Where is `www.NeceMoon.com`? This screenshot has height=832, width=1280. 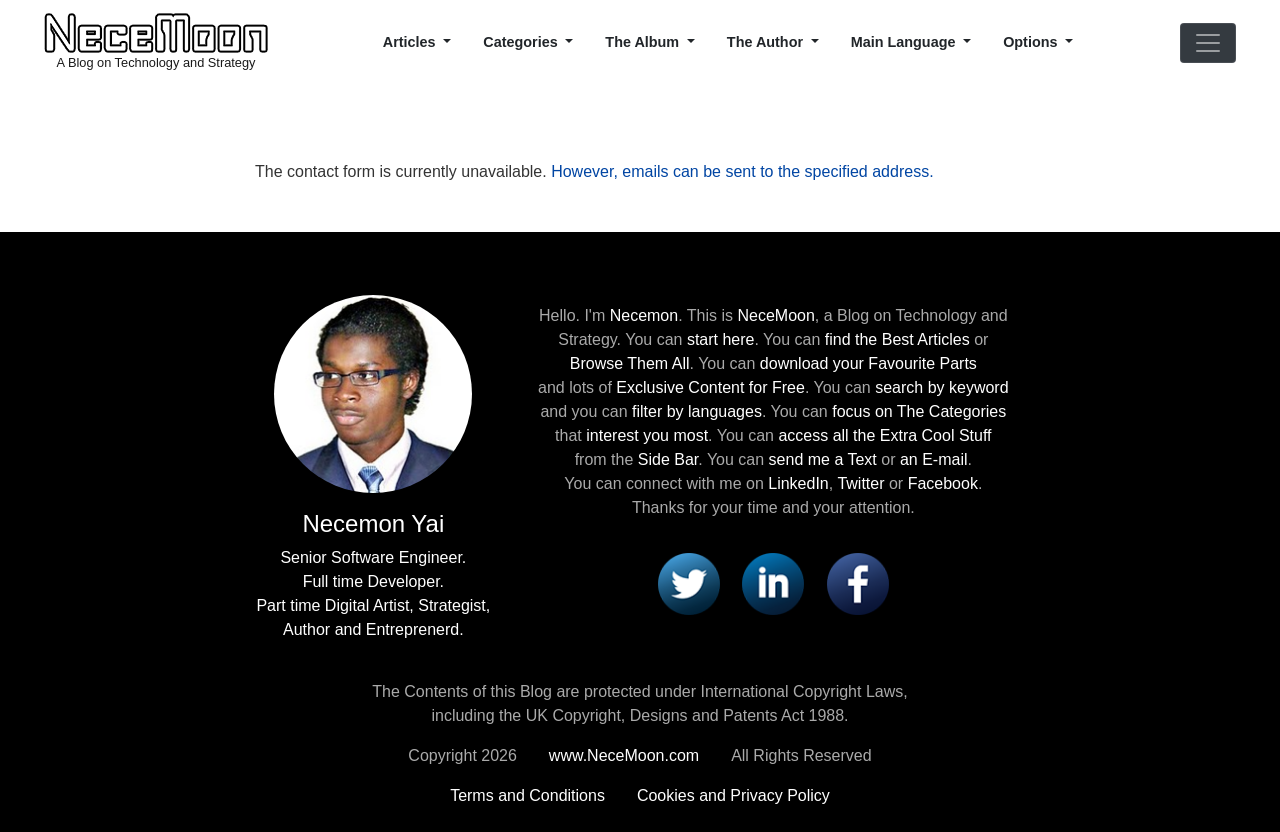 www.NeceMoon.com is located at coordinates (624, 755).